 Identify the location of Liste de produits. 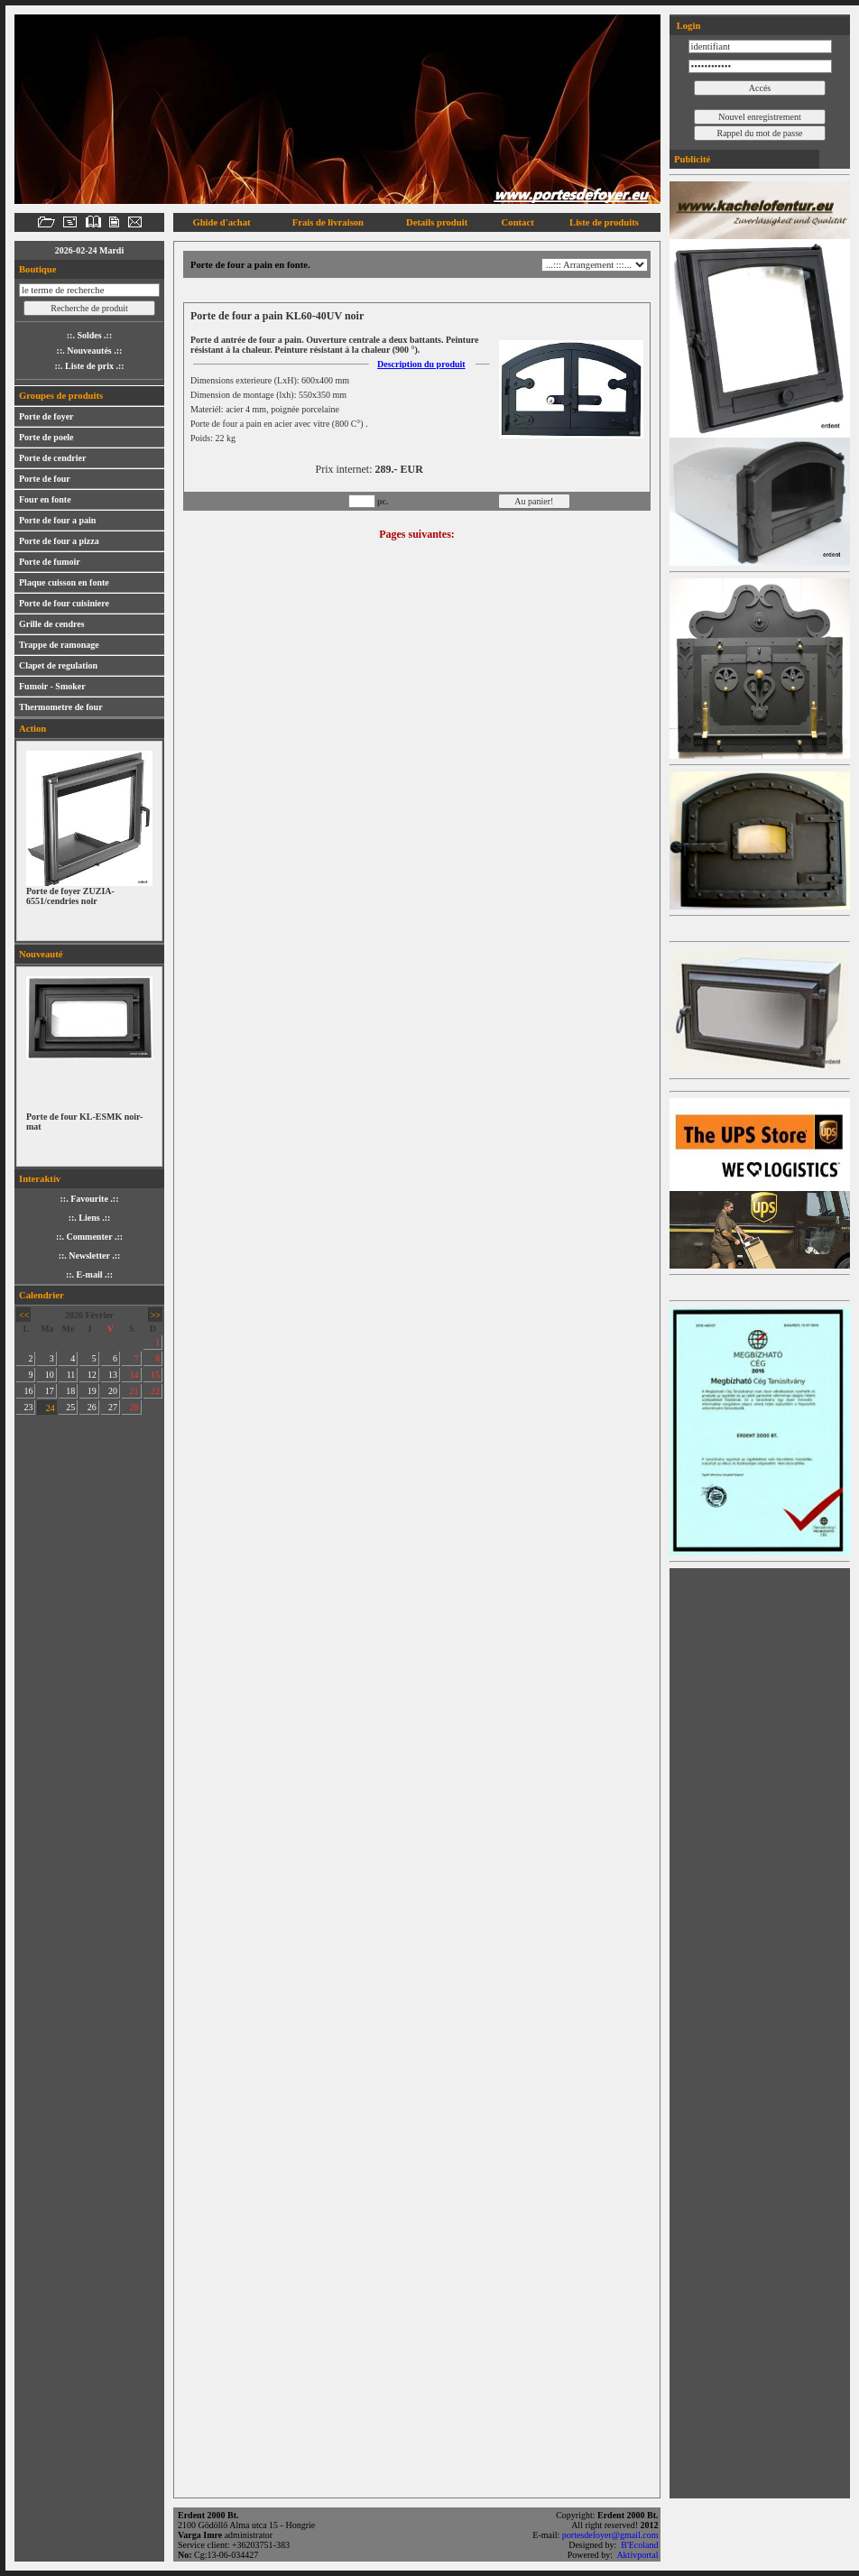
(604, 222).